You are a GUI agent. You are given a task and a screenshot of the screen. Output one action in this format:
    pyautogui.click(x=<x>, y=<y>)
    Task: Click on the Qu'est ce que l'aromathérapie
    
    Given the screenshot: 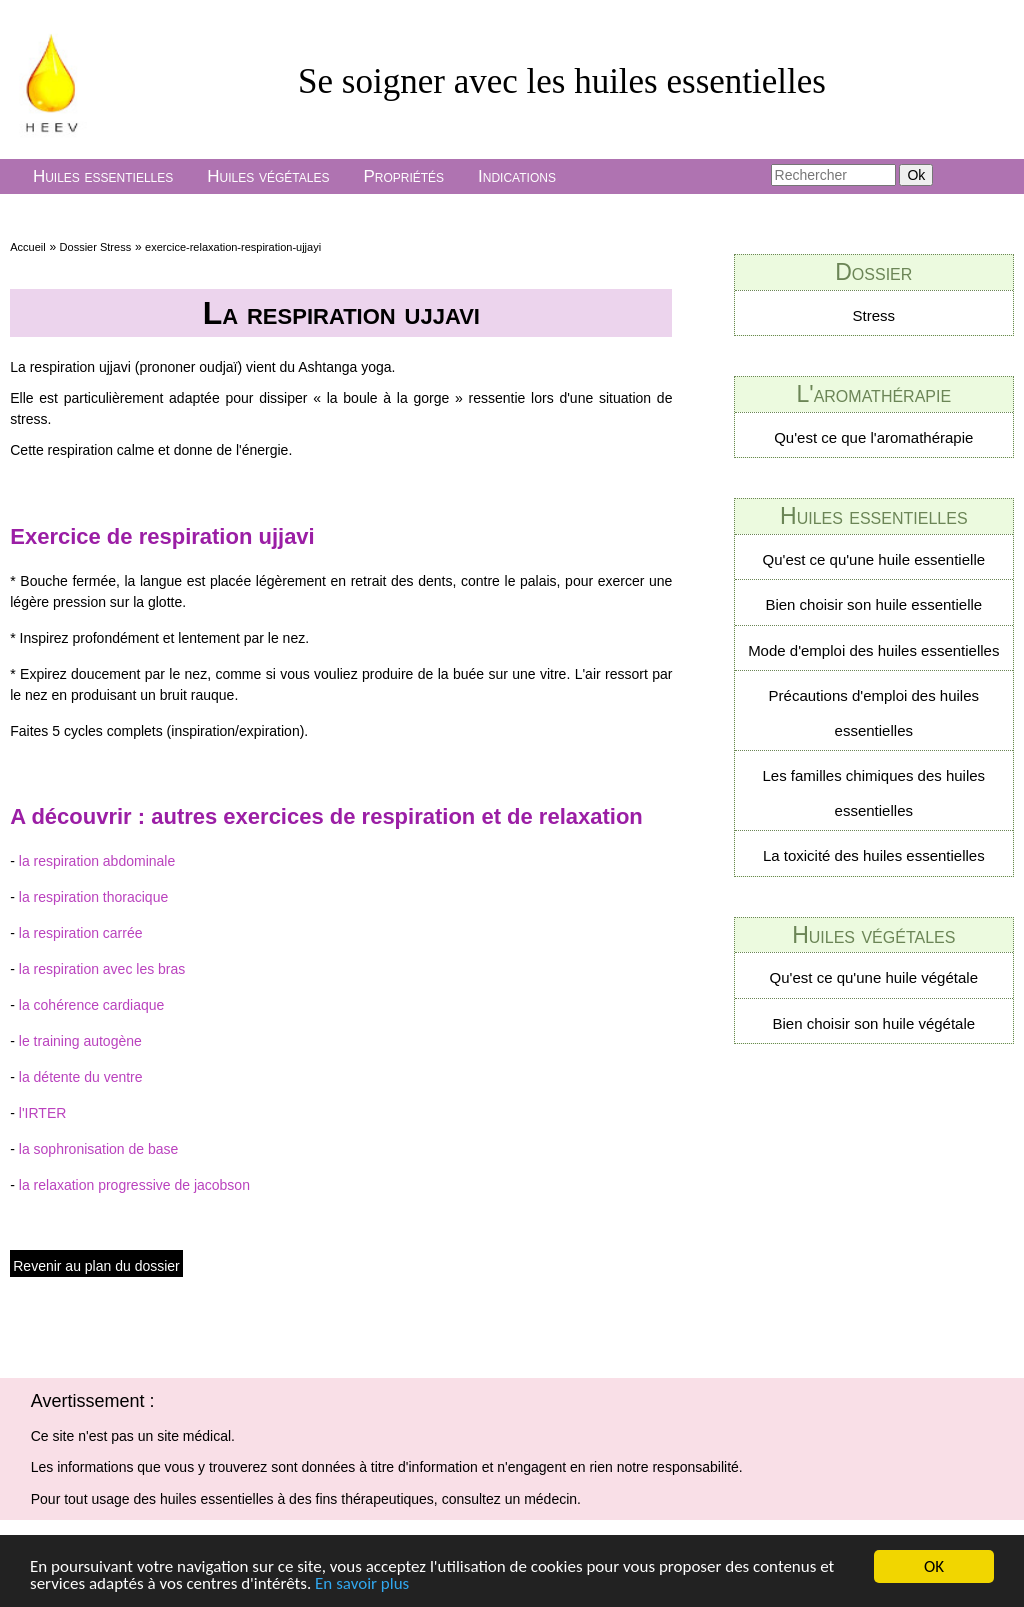 What is the action you would take?
    pyautogui.click(x=873, y=437)
    